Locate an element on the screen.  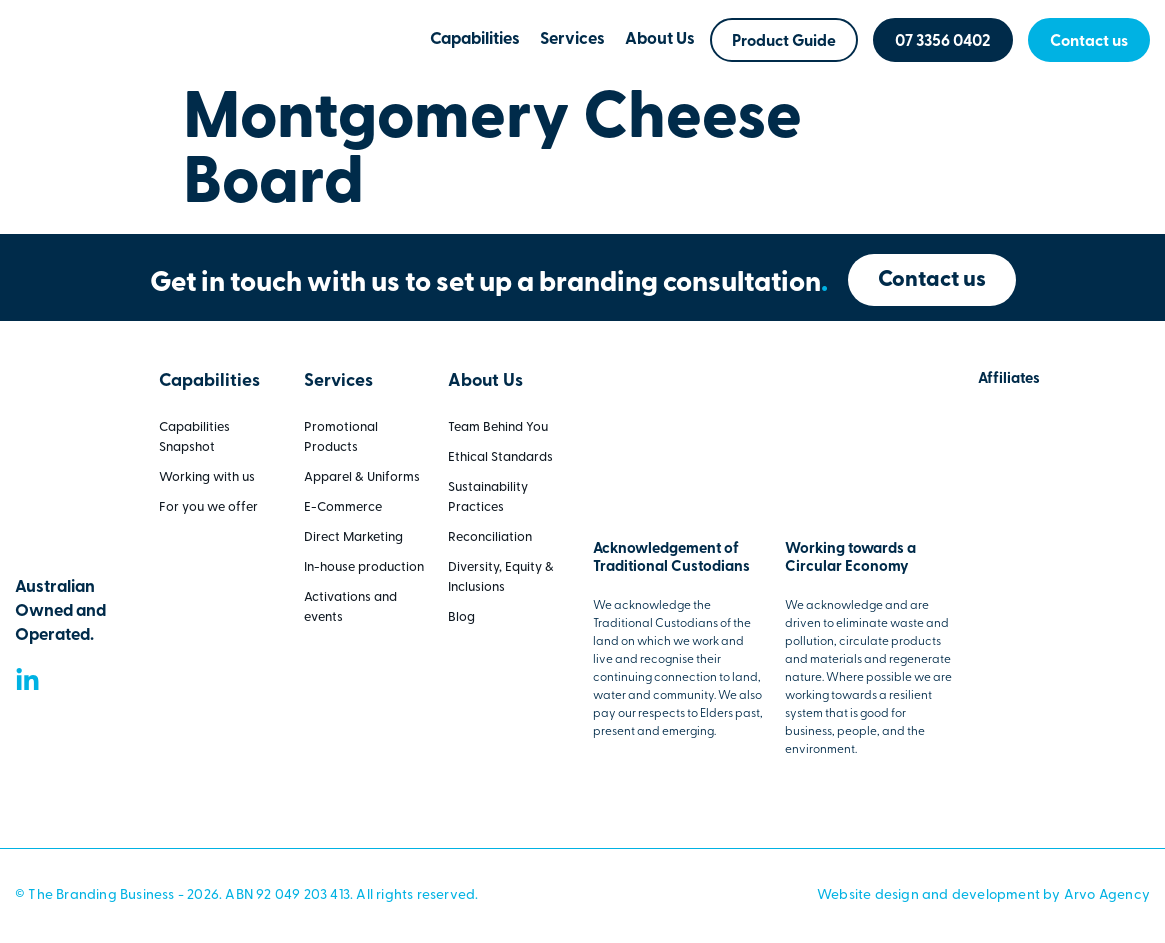
Diversity, Equity & Inclusions is located at coordinates (501, 577).